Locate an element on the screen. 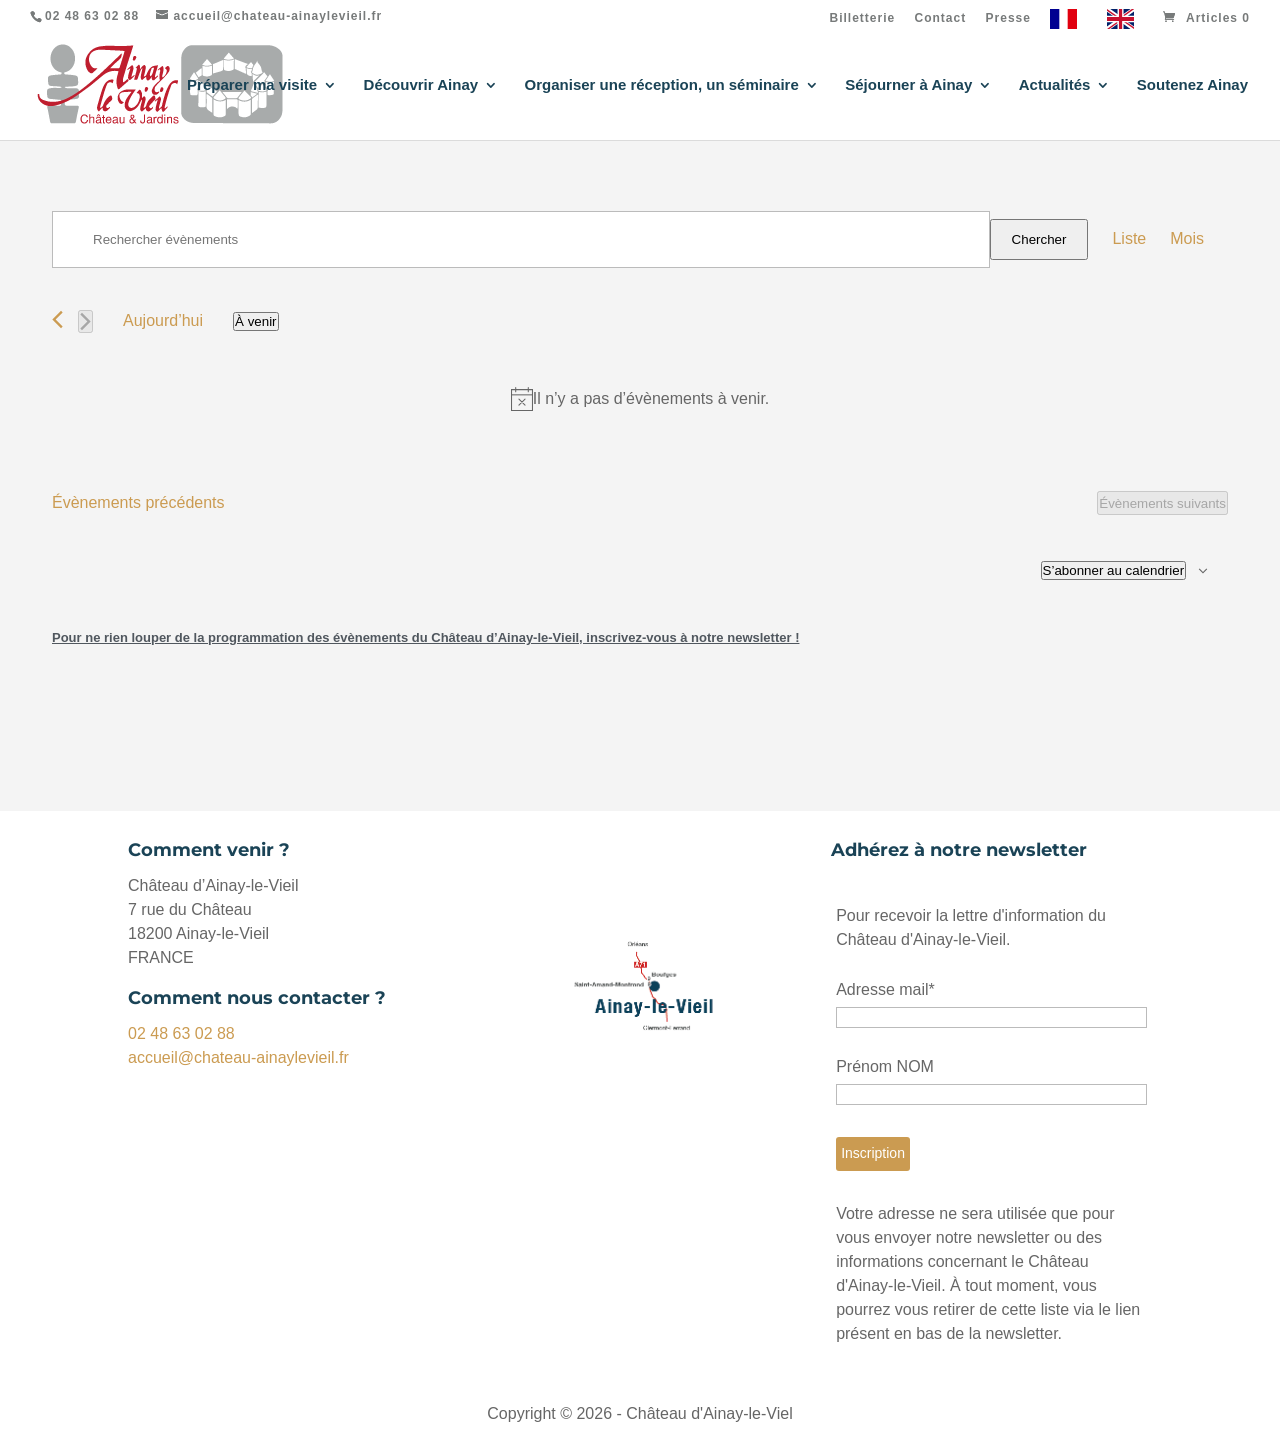  [Display Évènements in Mois View] is located at coordinates (1187, 239).